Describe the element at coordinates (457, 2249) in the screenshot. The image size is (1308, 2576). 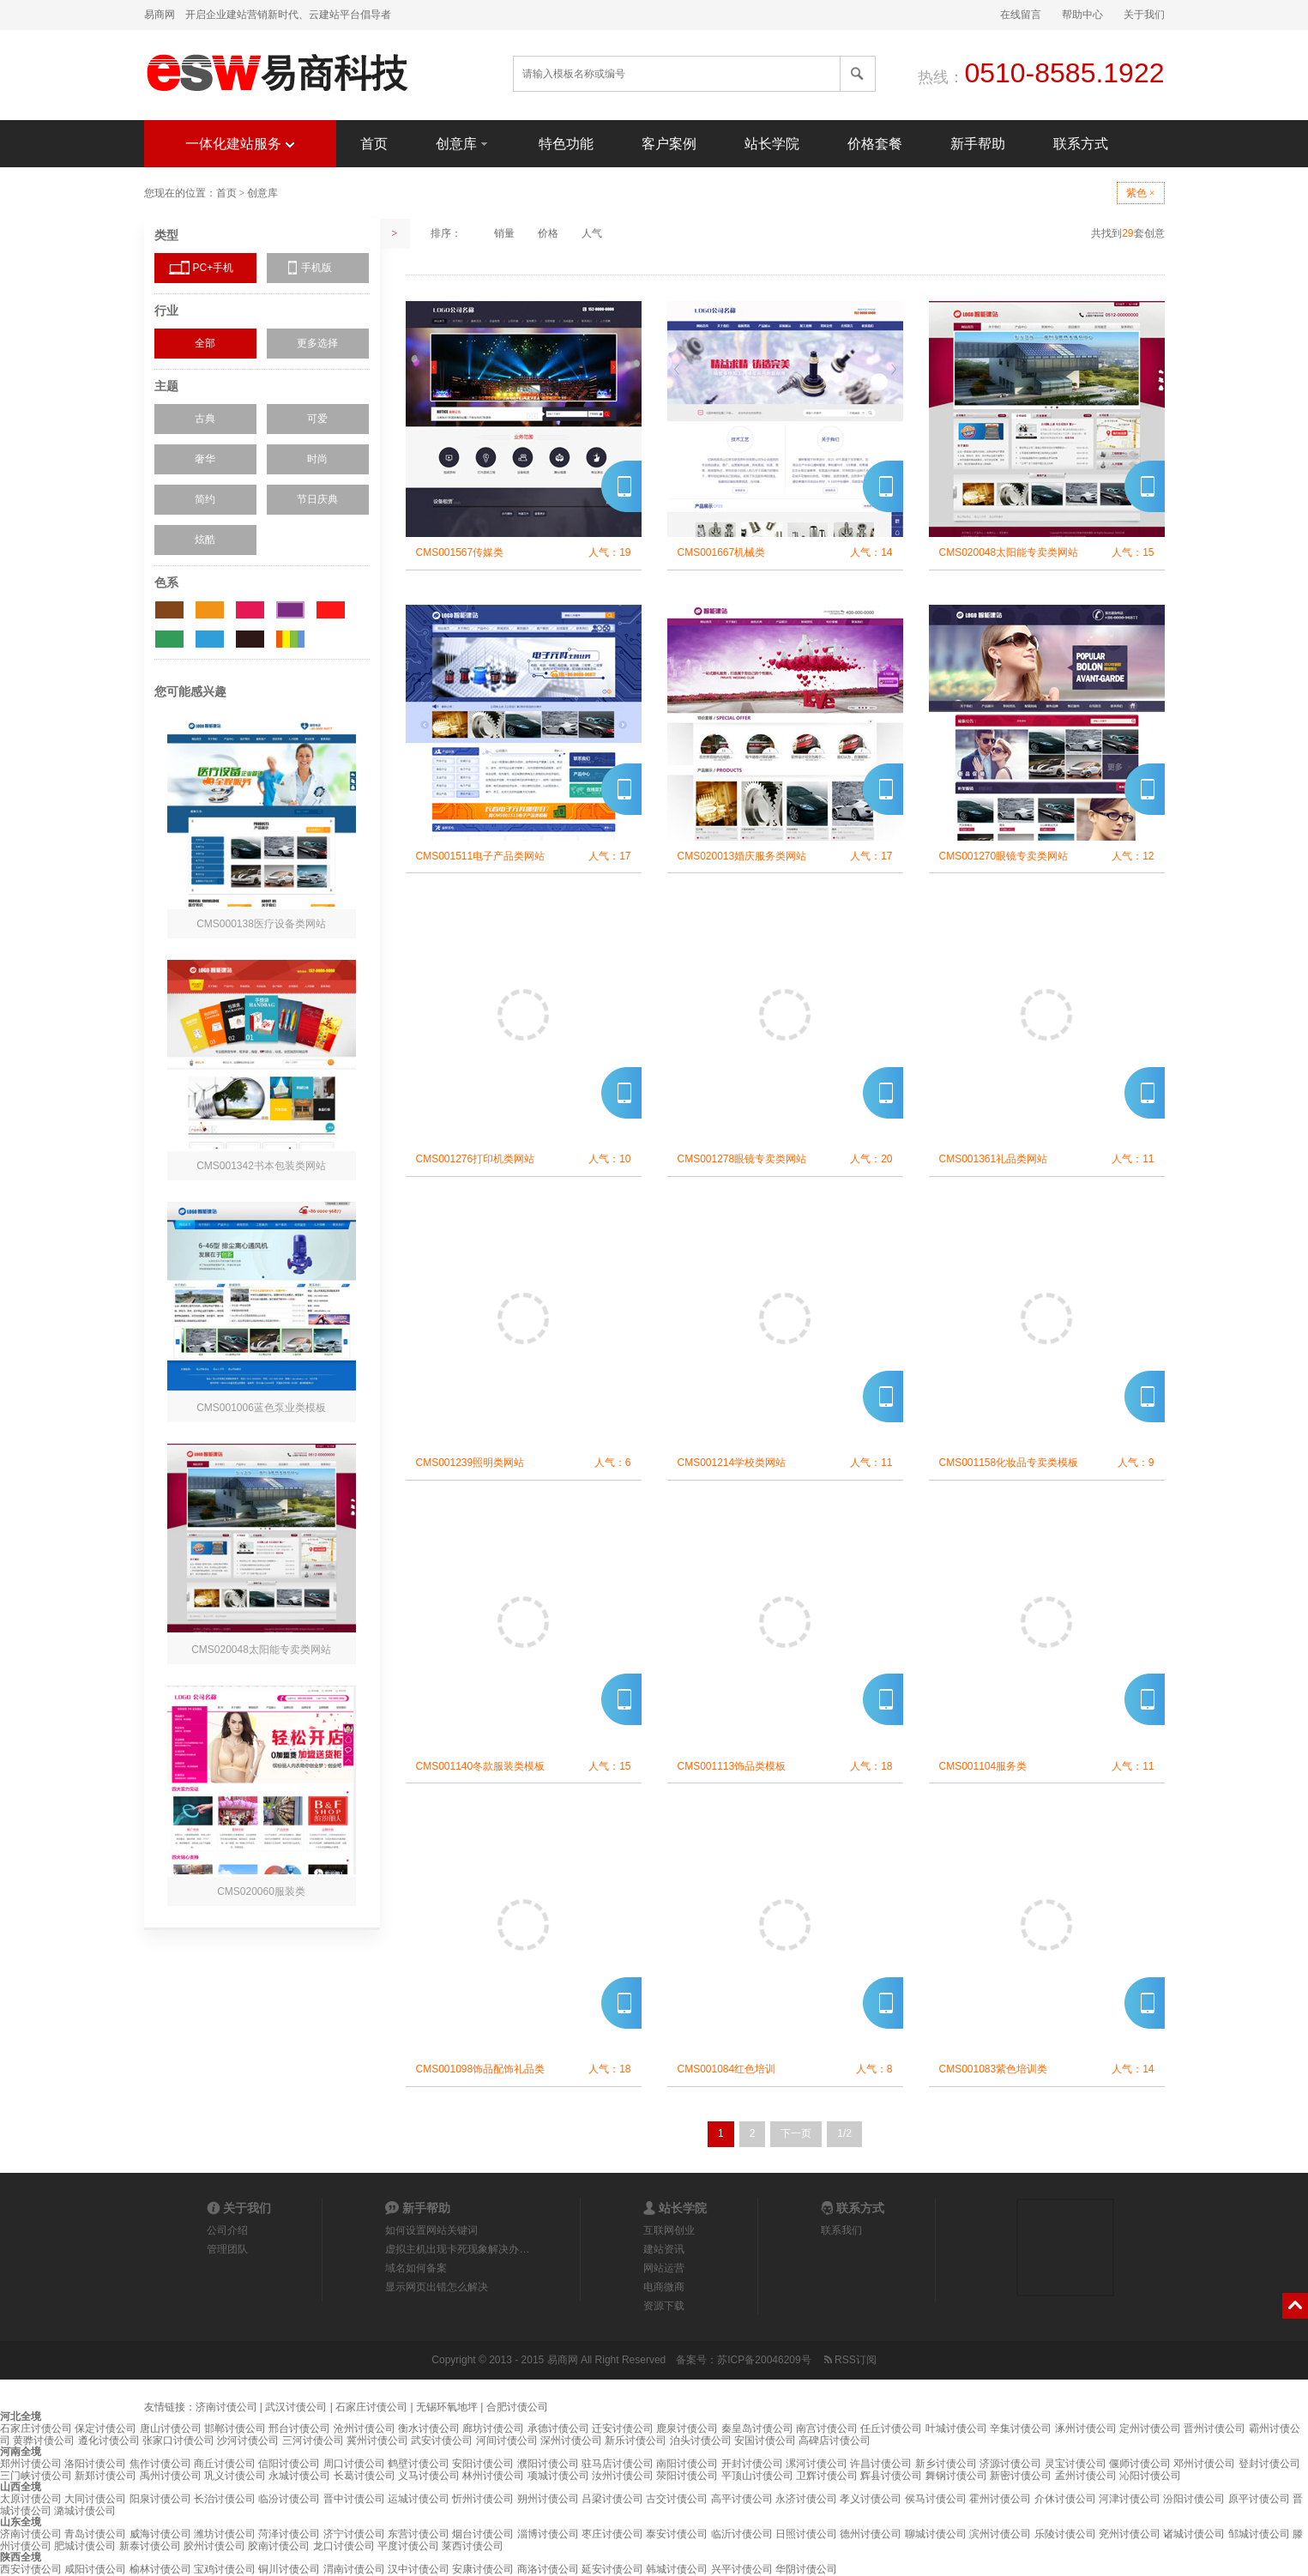
I see `虚拟主机出现卡死现象解决办…` at that location.